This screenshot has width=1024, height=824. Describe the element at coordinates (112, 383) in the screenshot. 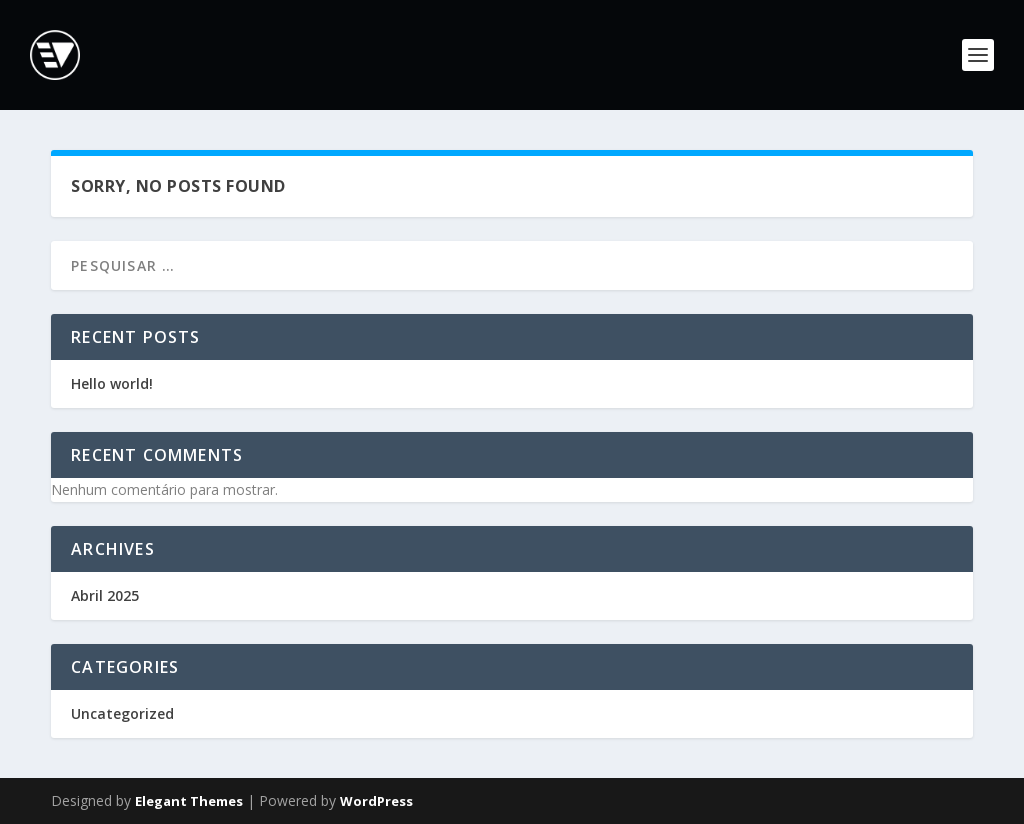

I see `Hello world!` at that location.